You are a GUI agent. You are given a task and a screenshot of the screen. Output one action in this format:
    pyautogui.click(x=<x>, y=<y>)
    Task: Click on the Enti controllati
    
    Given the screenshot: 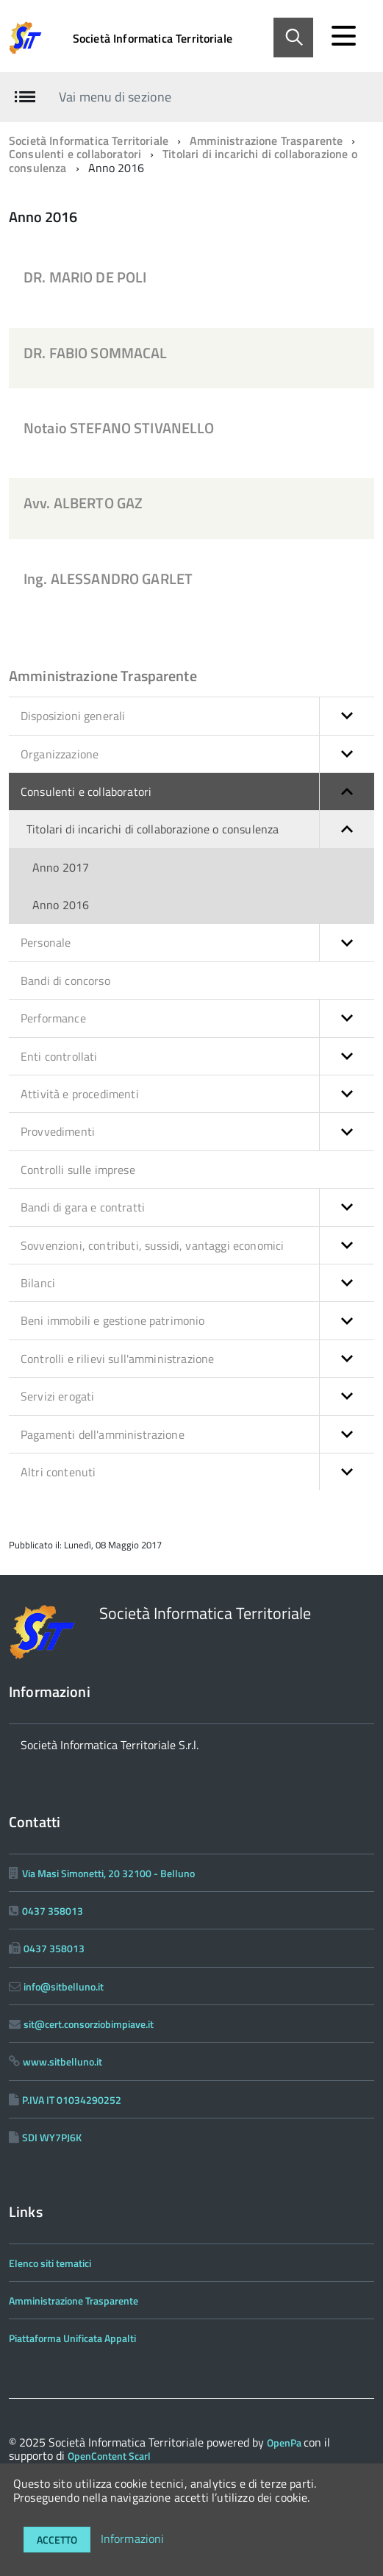 What is the action you would take?
    pyautogui.click(x=197, y=1056)
    